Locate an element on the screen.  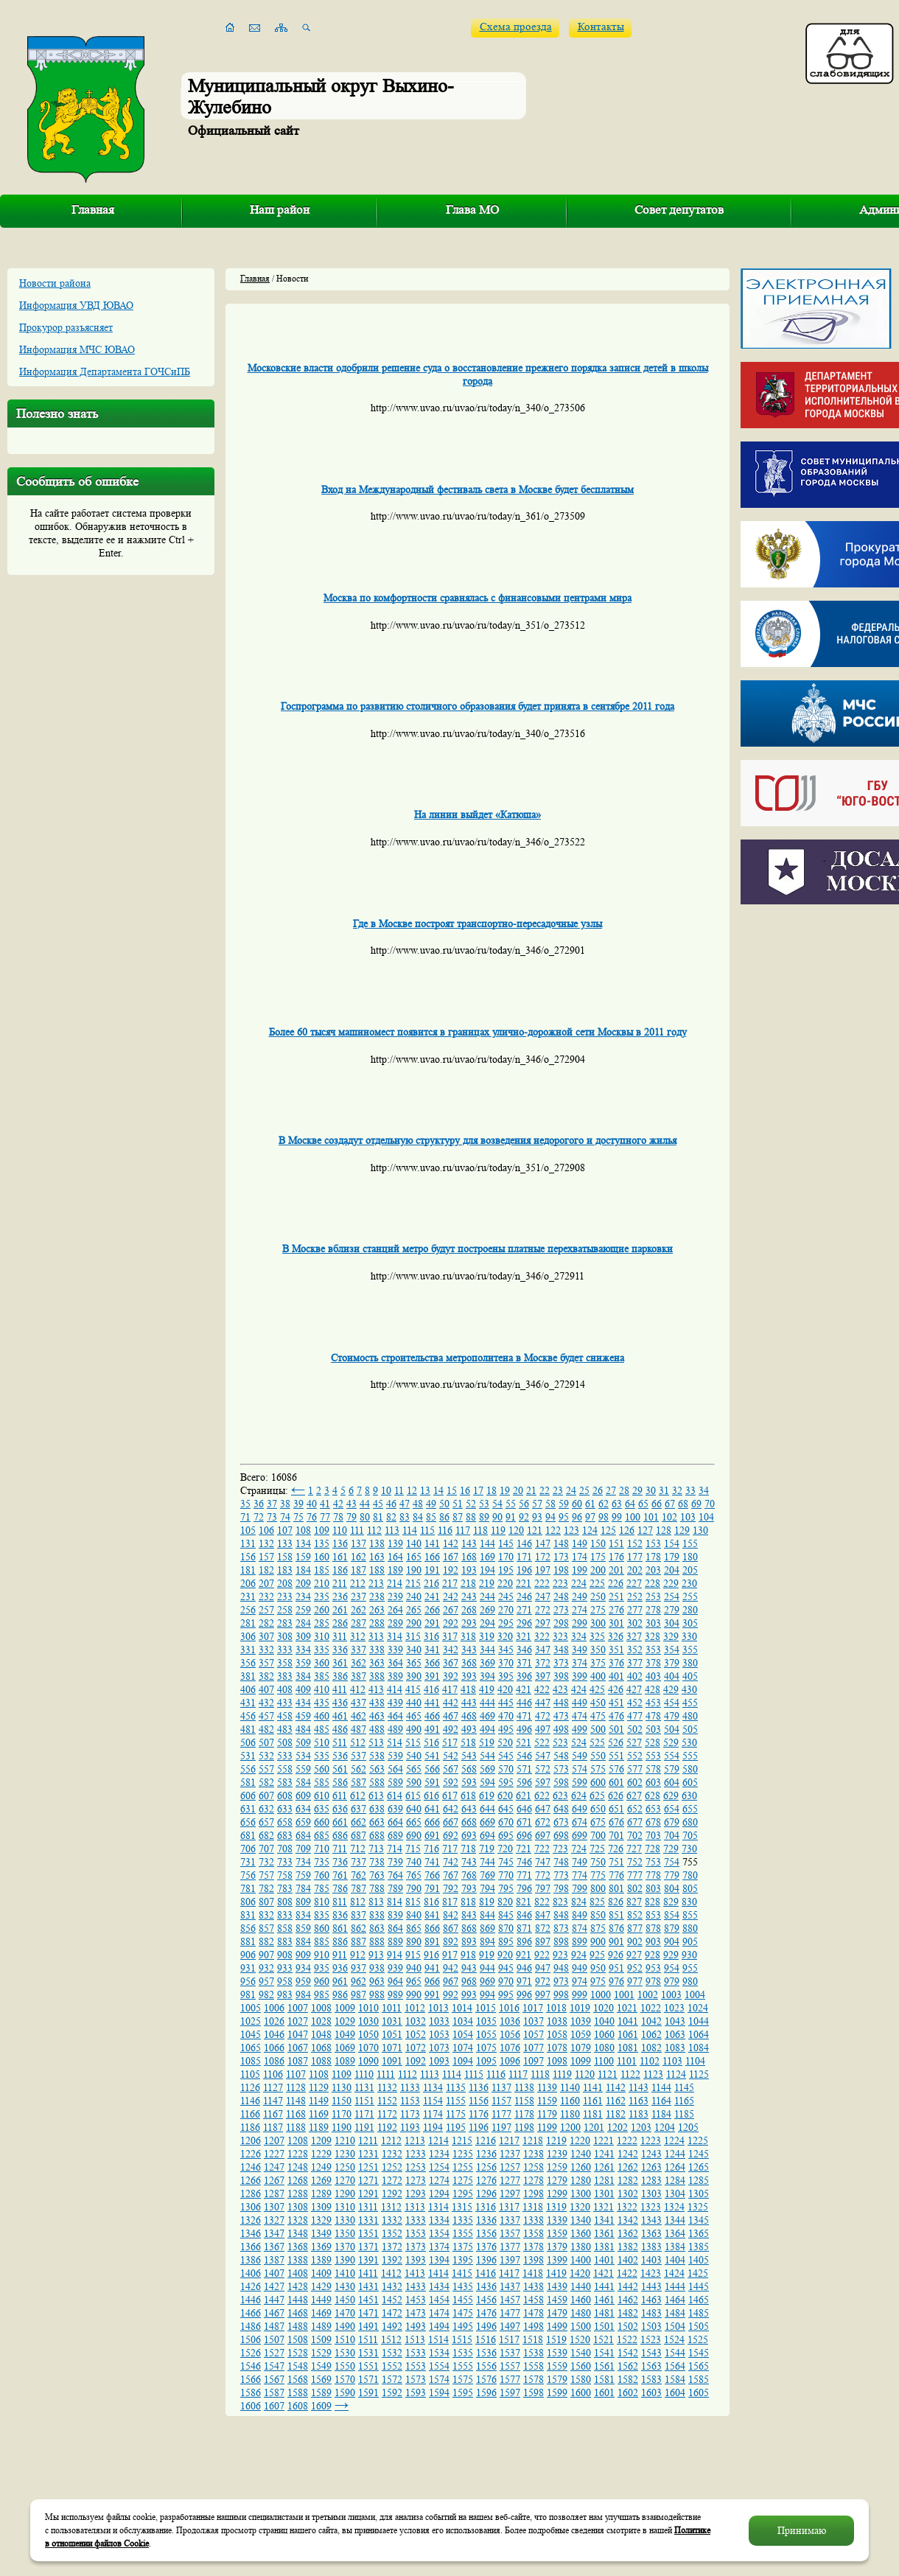
311 is located at coordinates (339, 1636).